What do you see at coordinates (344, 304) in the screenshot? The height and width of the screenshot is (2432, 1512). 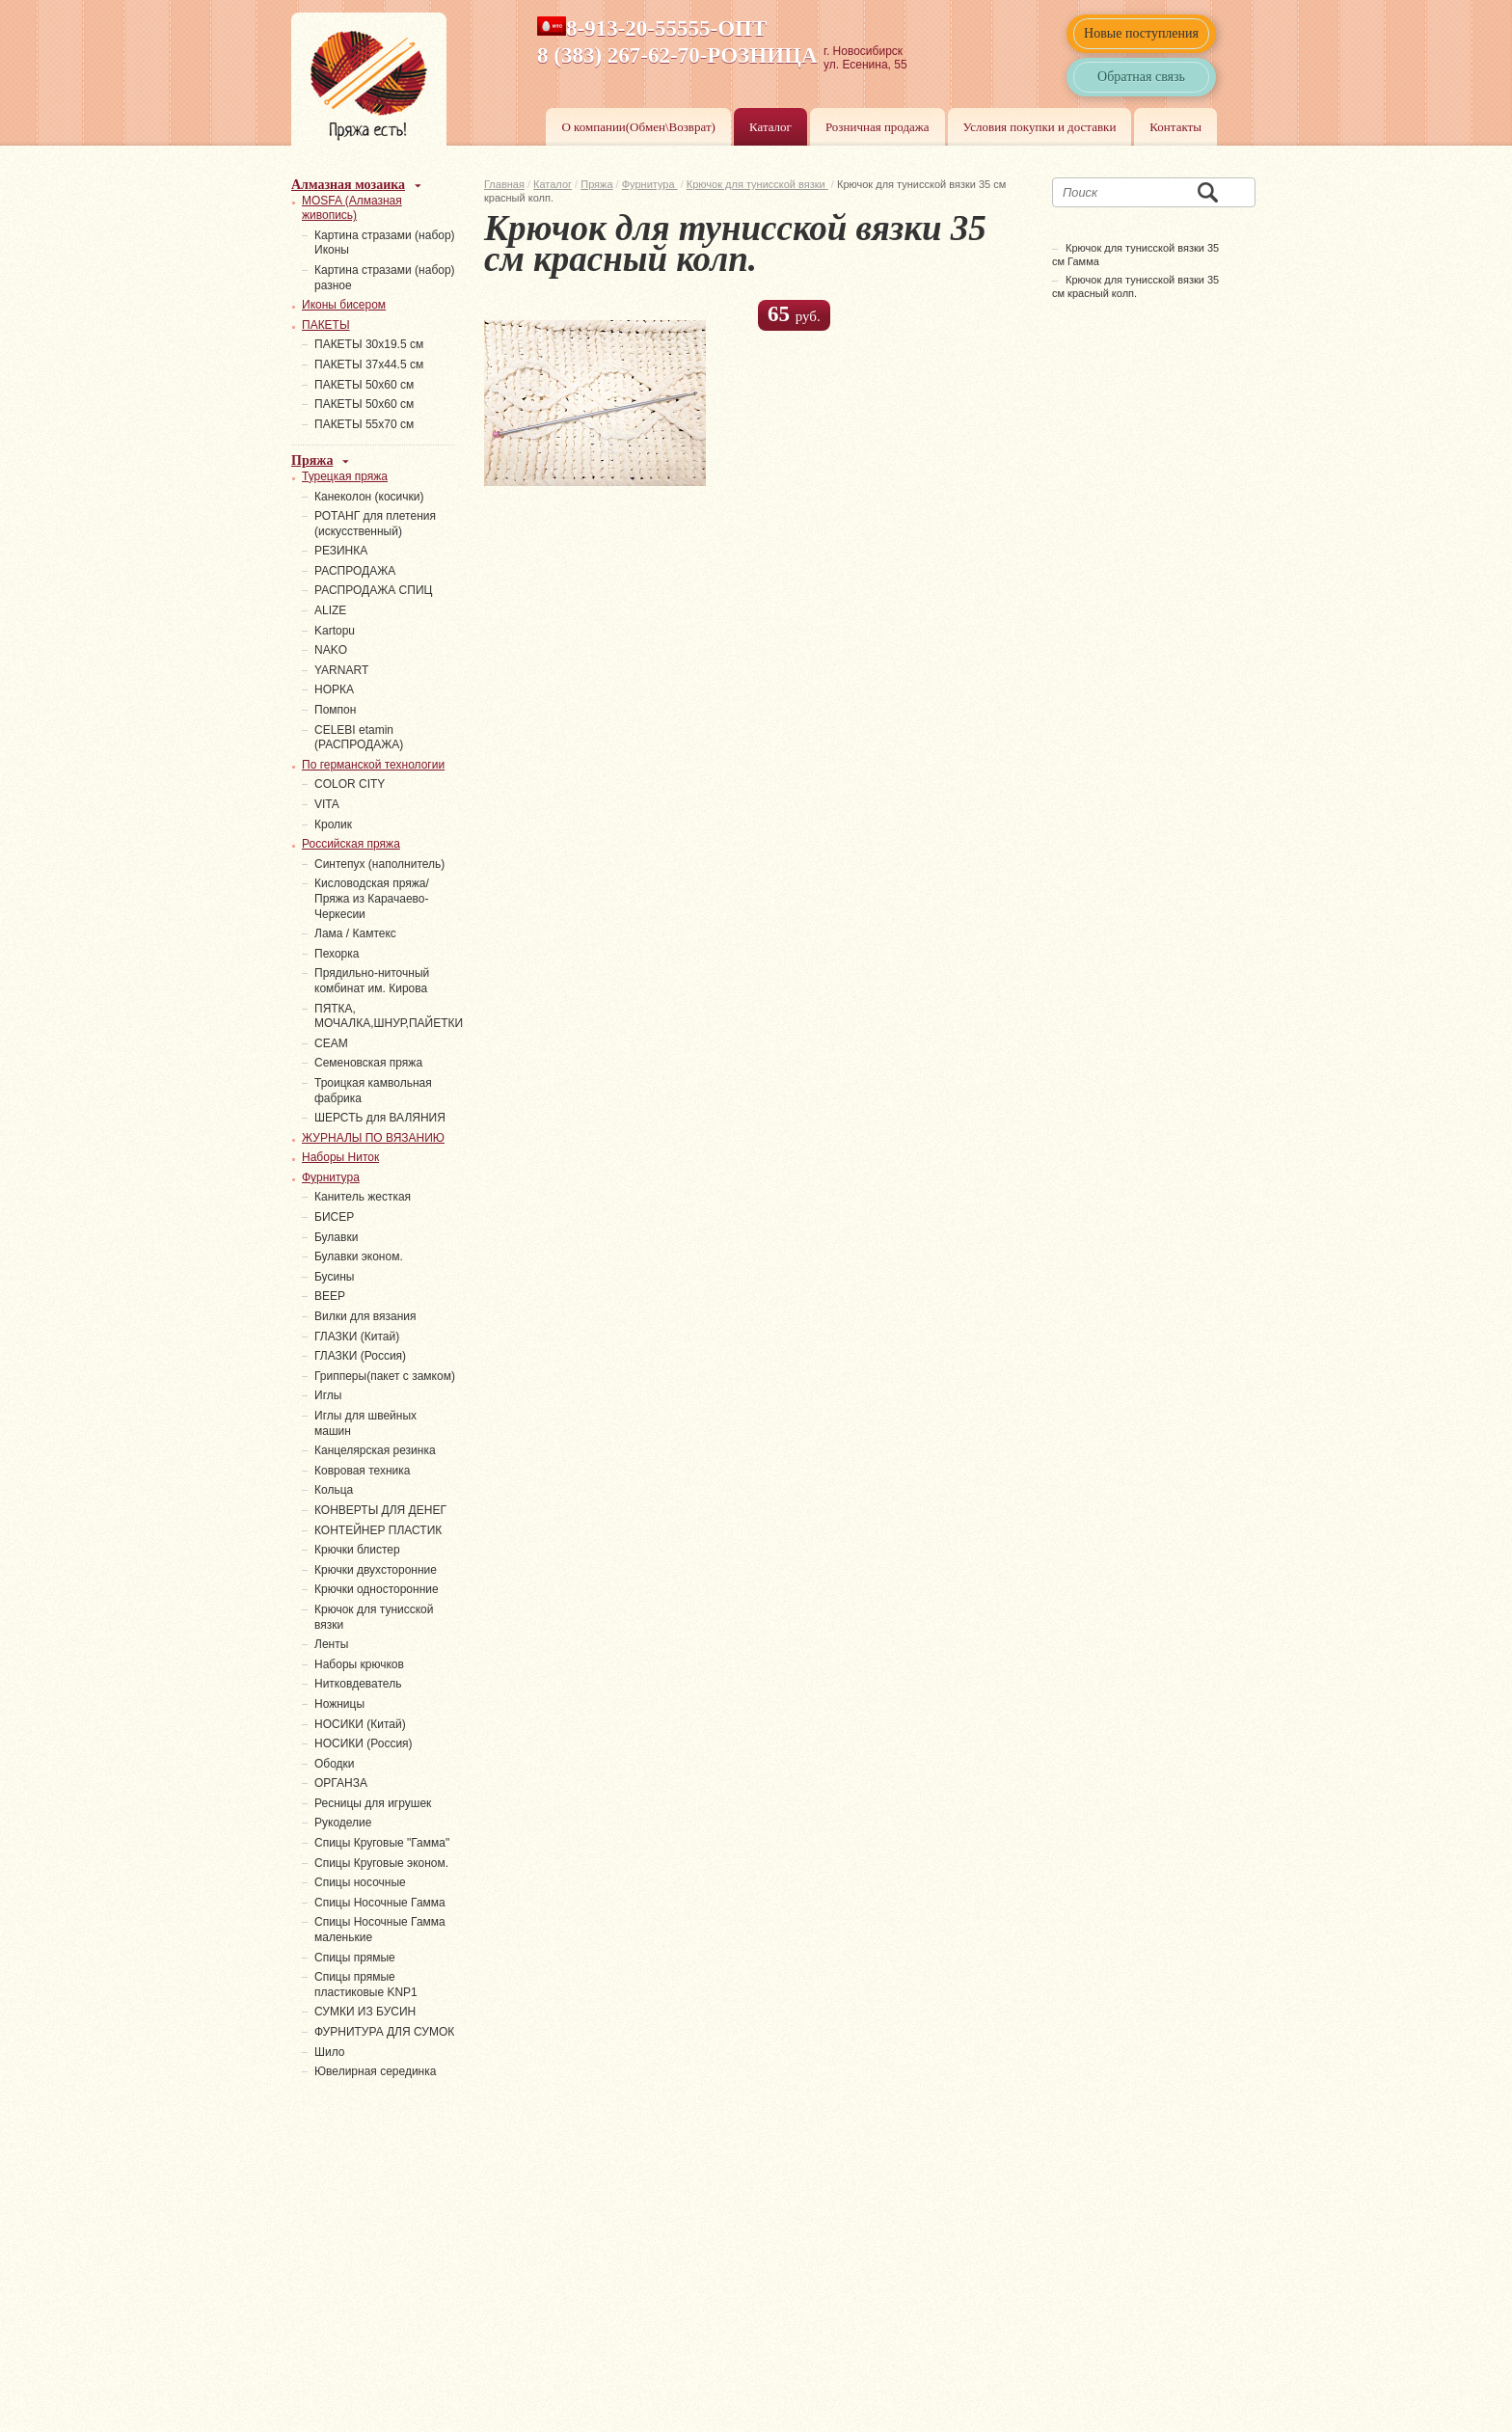 I see `Иконы бисером` at bounding box center [344, 304].